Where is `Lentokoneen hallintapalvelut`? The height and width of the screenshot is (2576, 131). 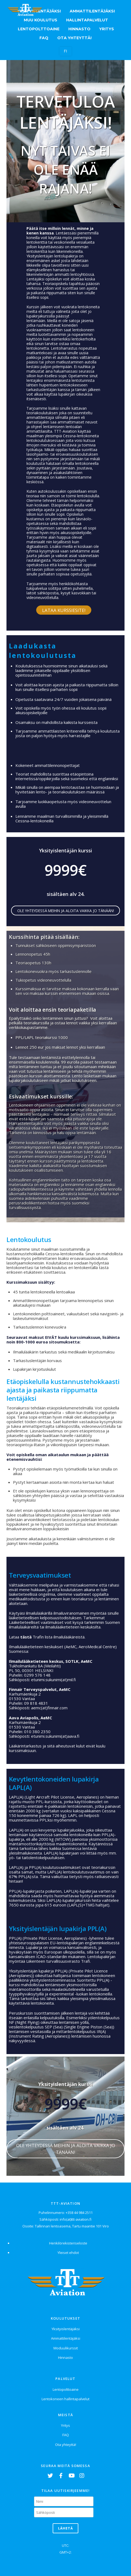
Lentokoneen hallintapalvelut is located at coordinates (65, 2398).